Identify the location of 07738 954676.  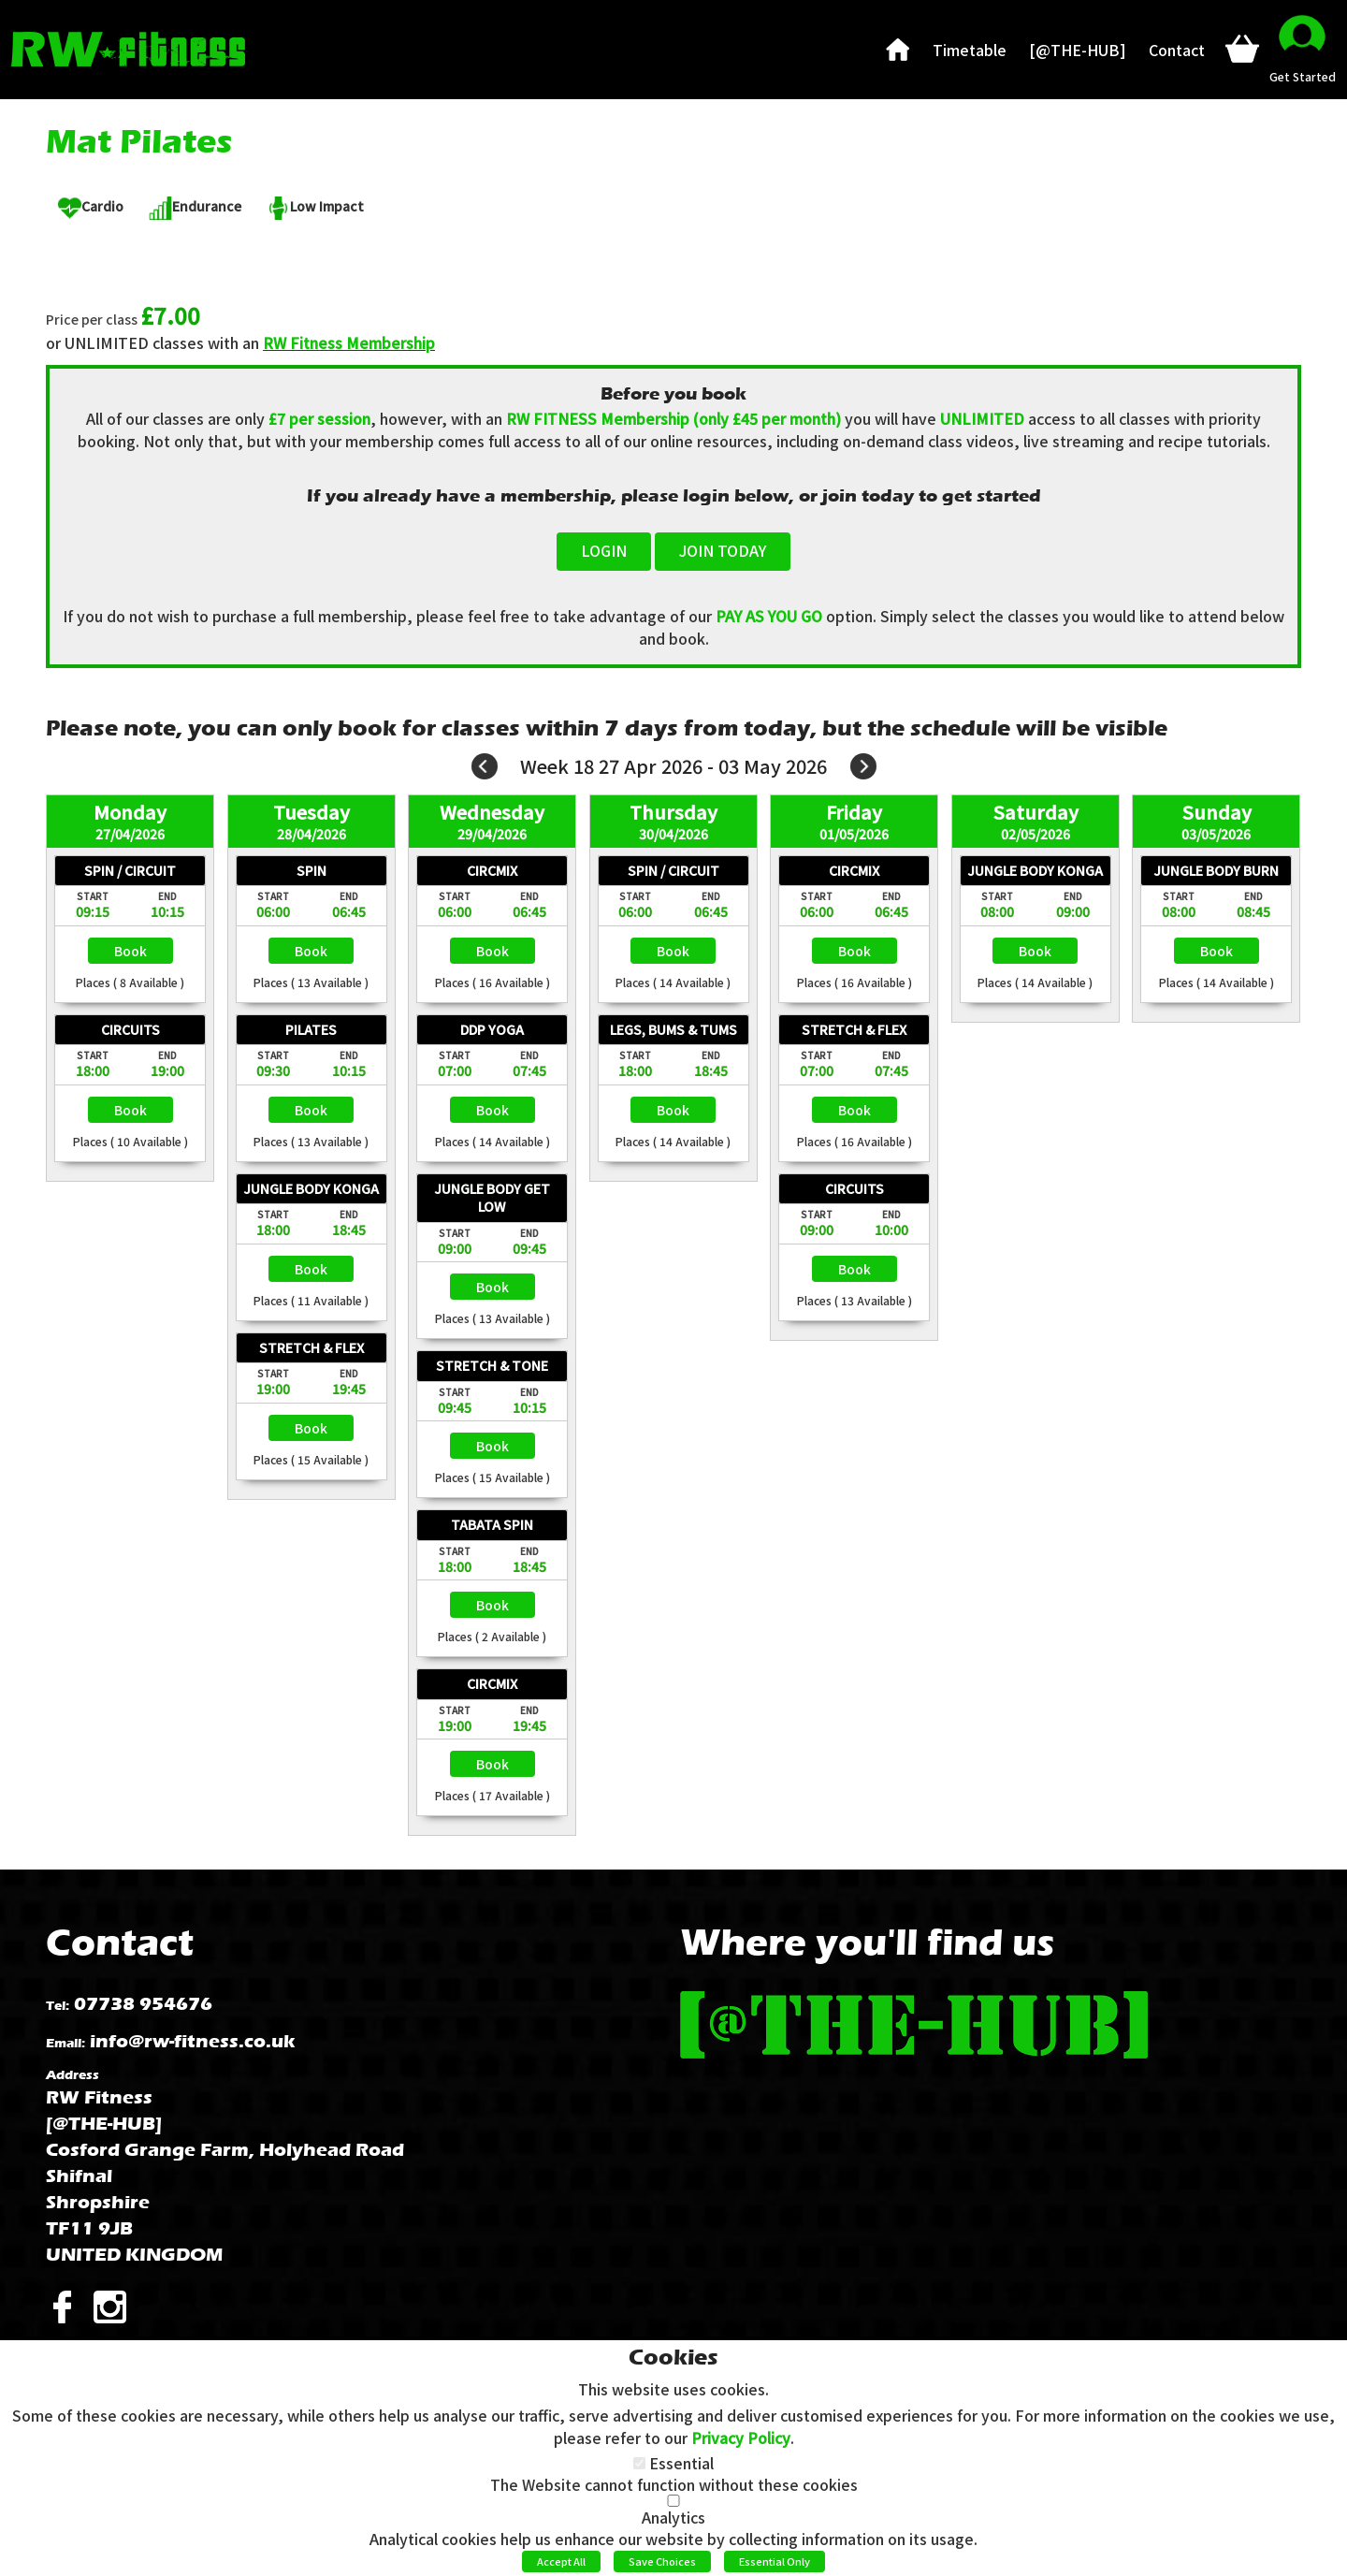
(143, 2004).